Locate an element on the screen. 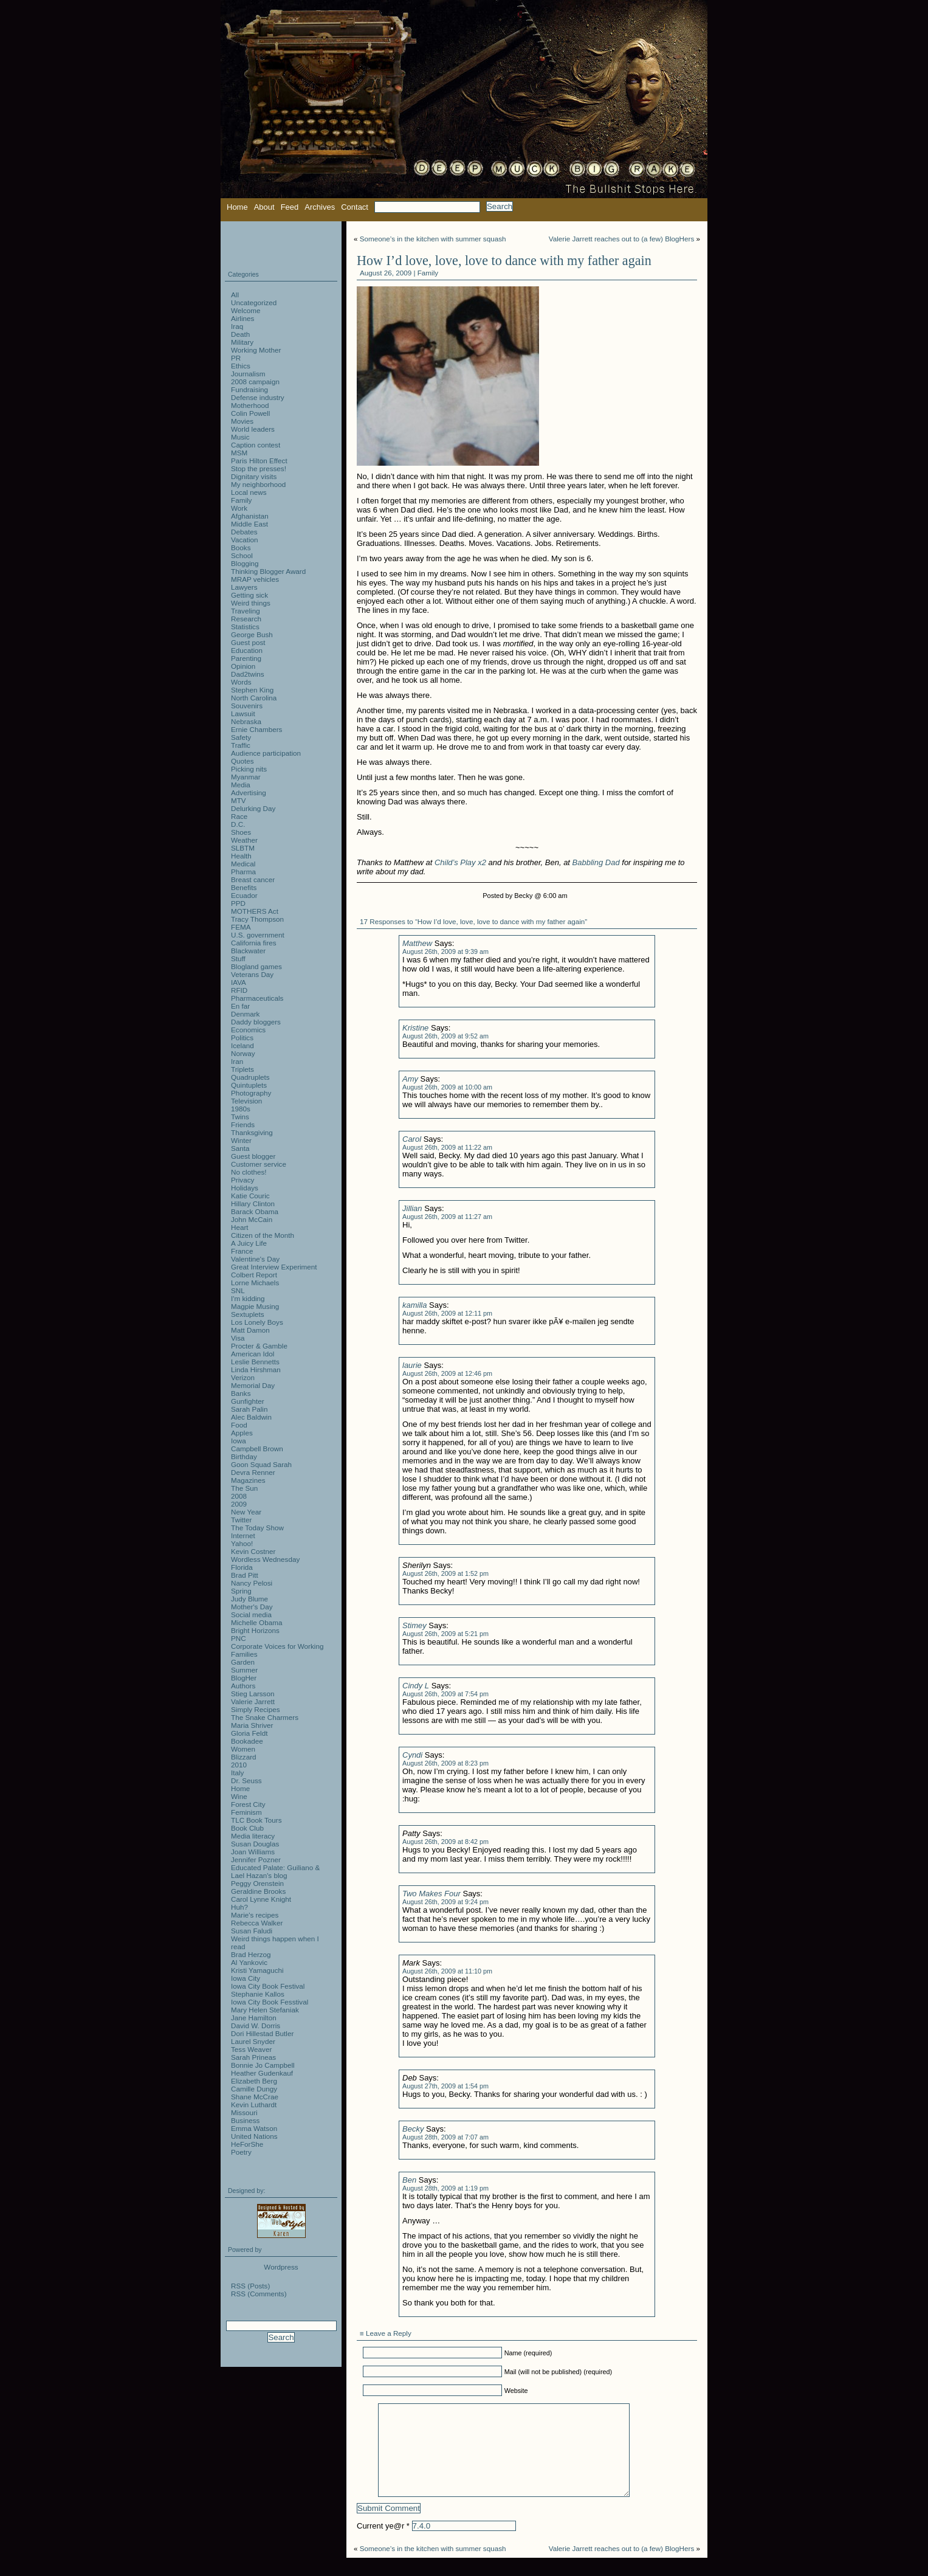 This screenshot has height=2576, width=928. Los Lonely Boys is located at coordinates (257, 1322).